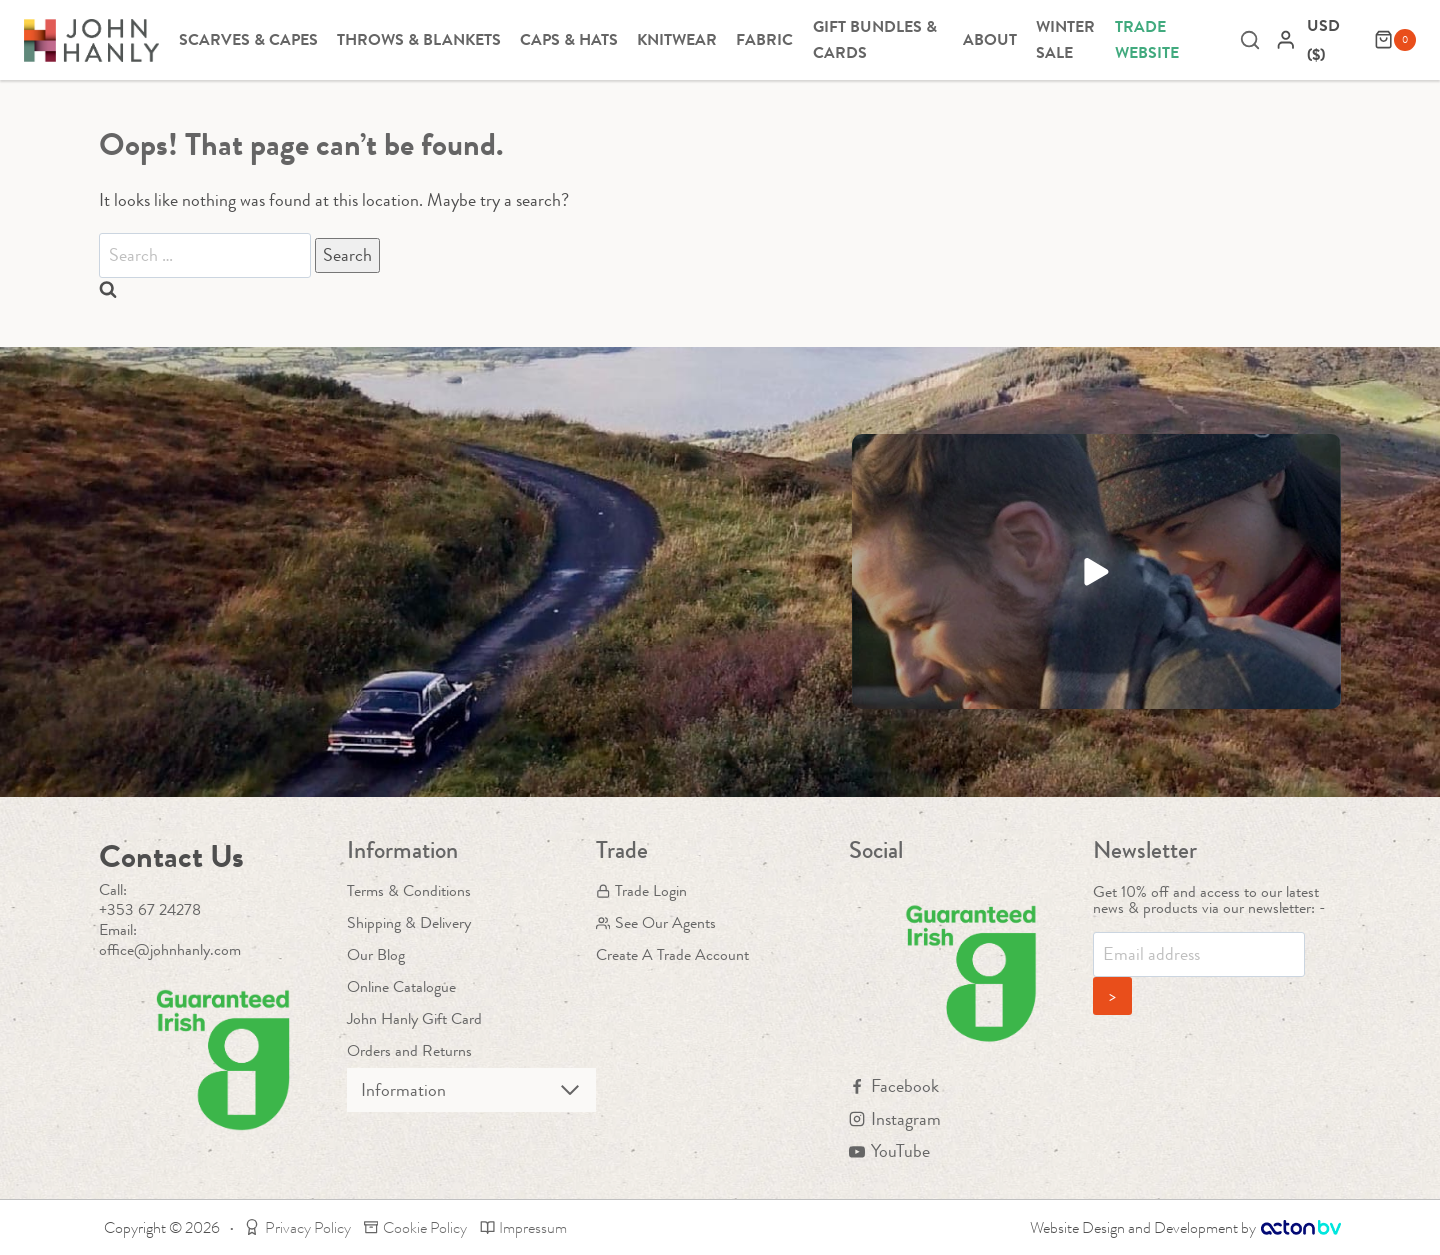 The image size is (1440, 1255). I want to click on [Email], so click(1199, 954).